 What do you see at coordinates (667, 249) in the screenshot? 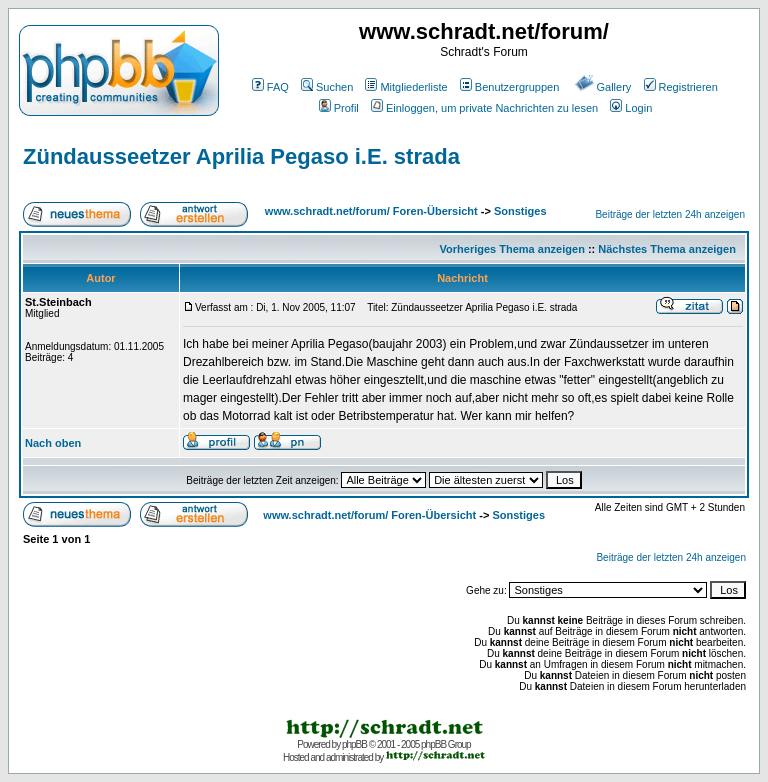
I see `Nächstes Thema anzeigen` at bounding box center [667, 249].